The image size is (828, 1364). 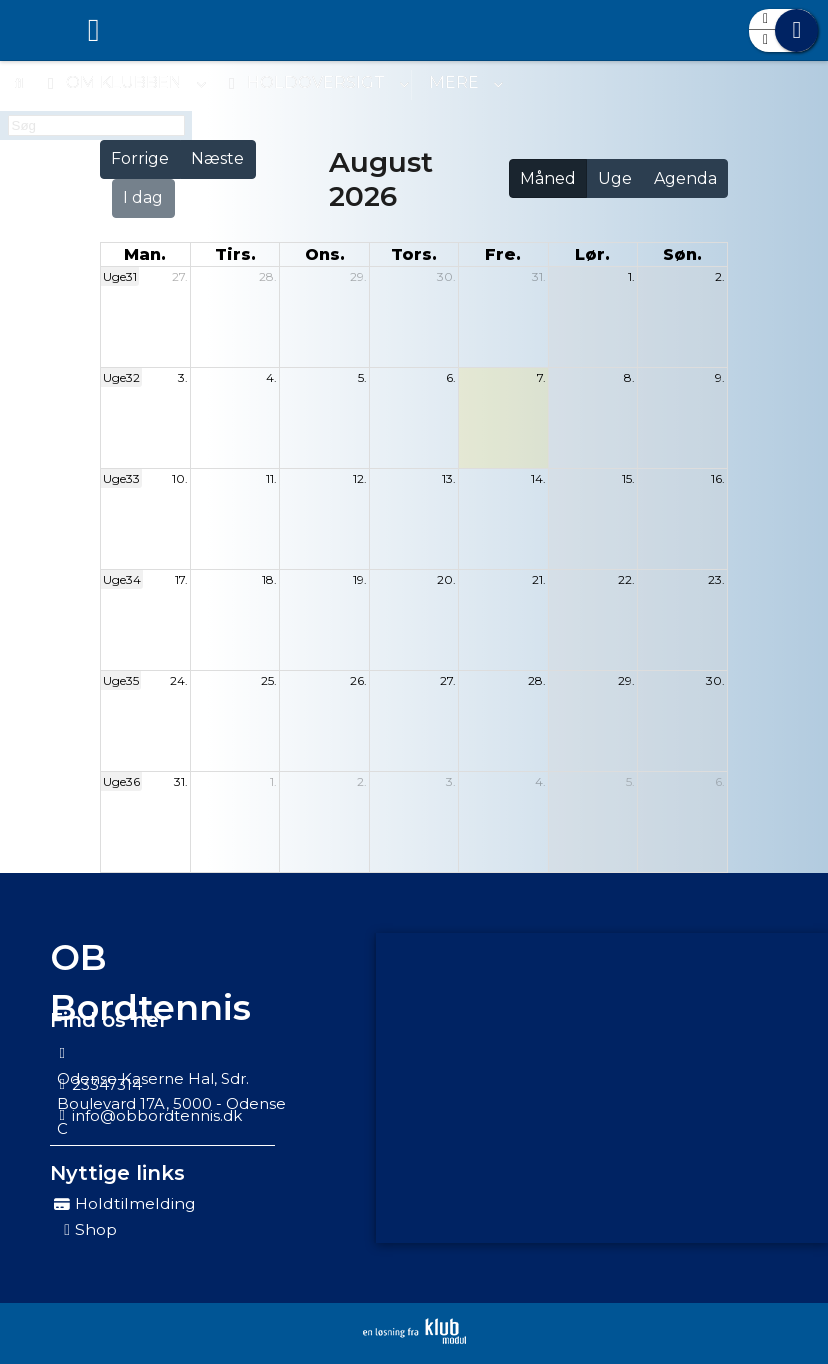 What do you see at coordinates (716, 579) in the screenshot?
I see `23.` at bounding box center [716, 579].